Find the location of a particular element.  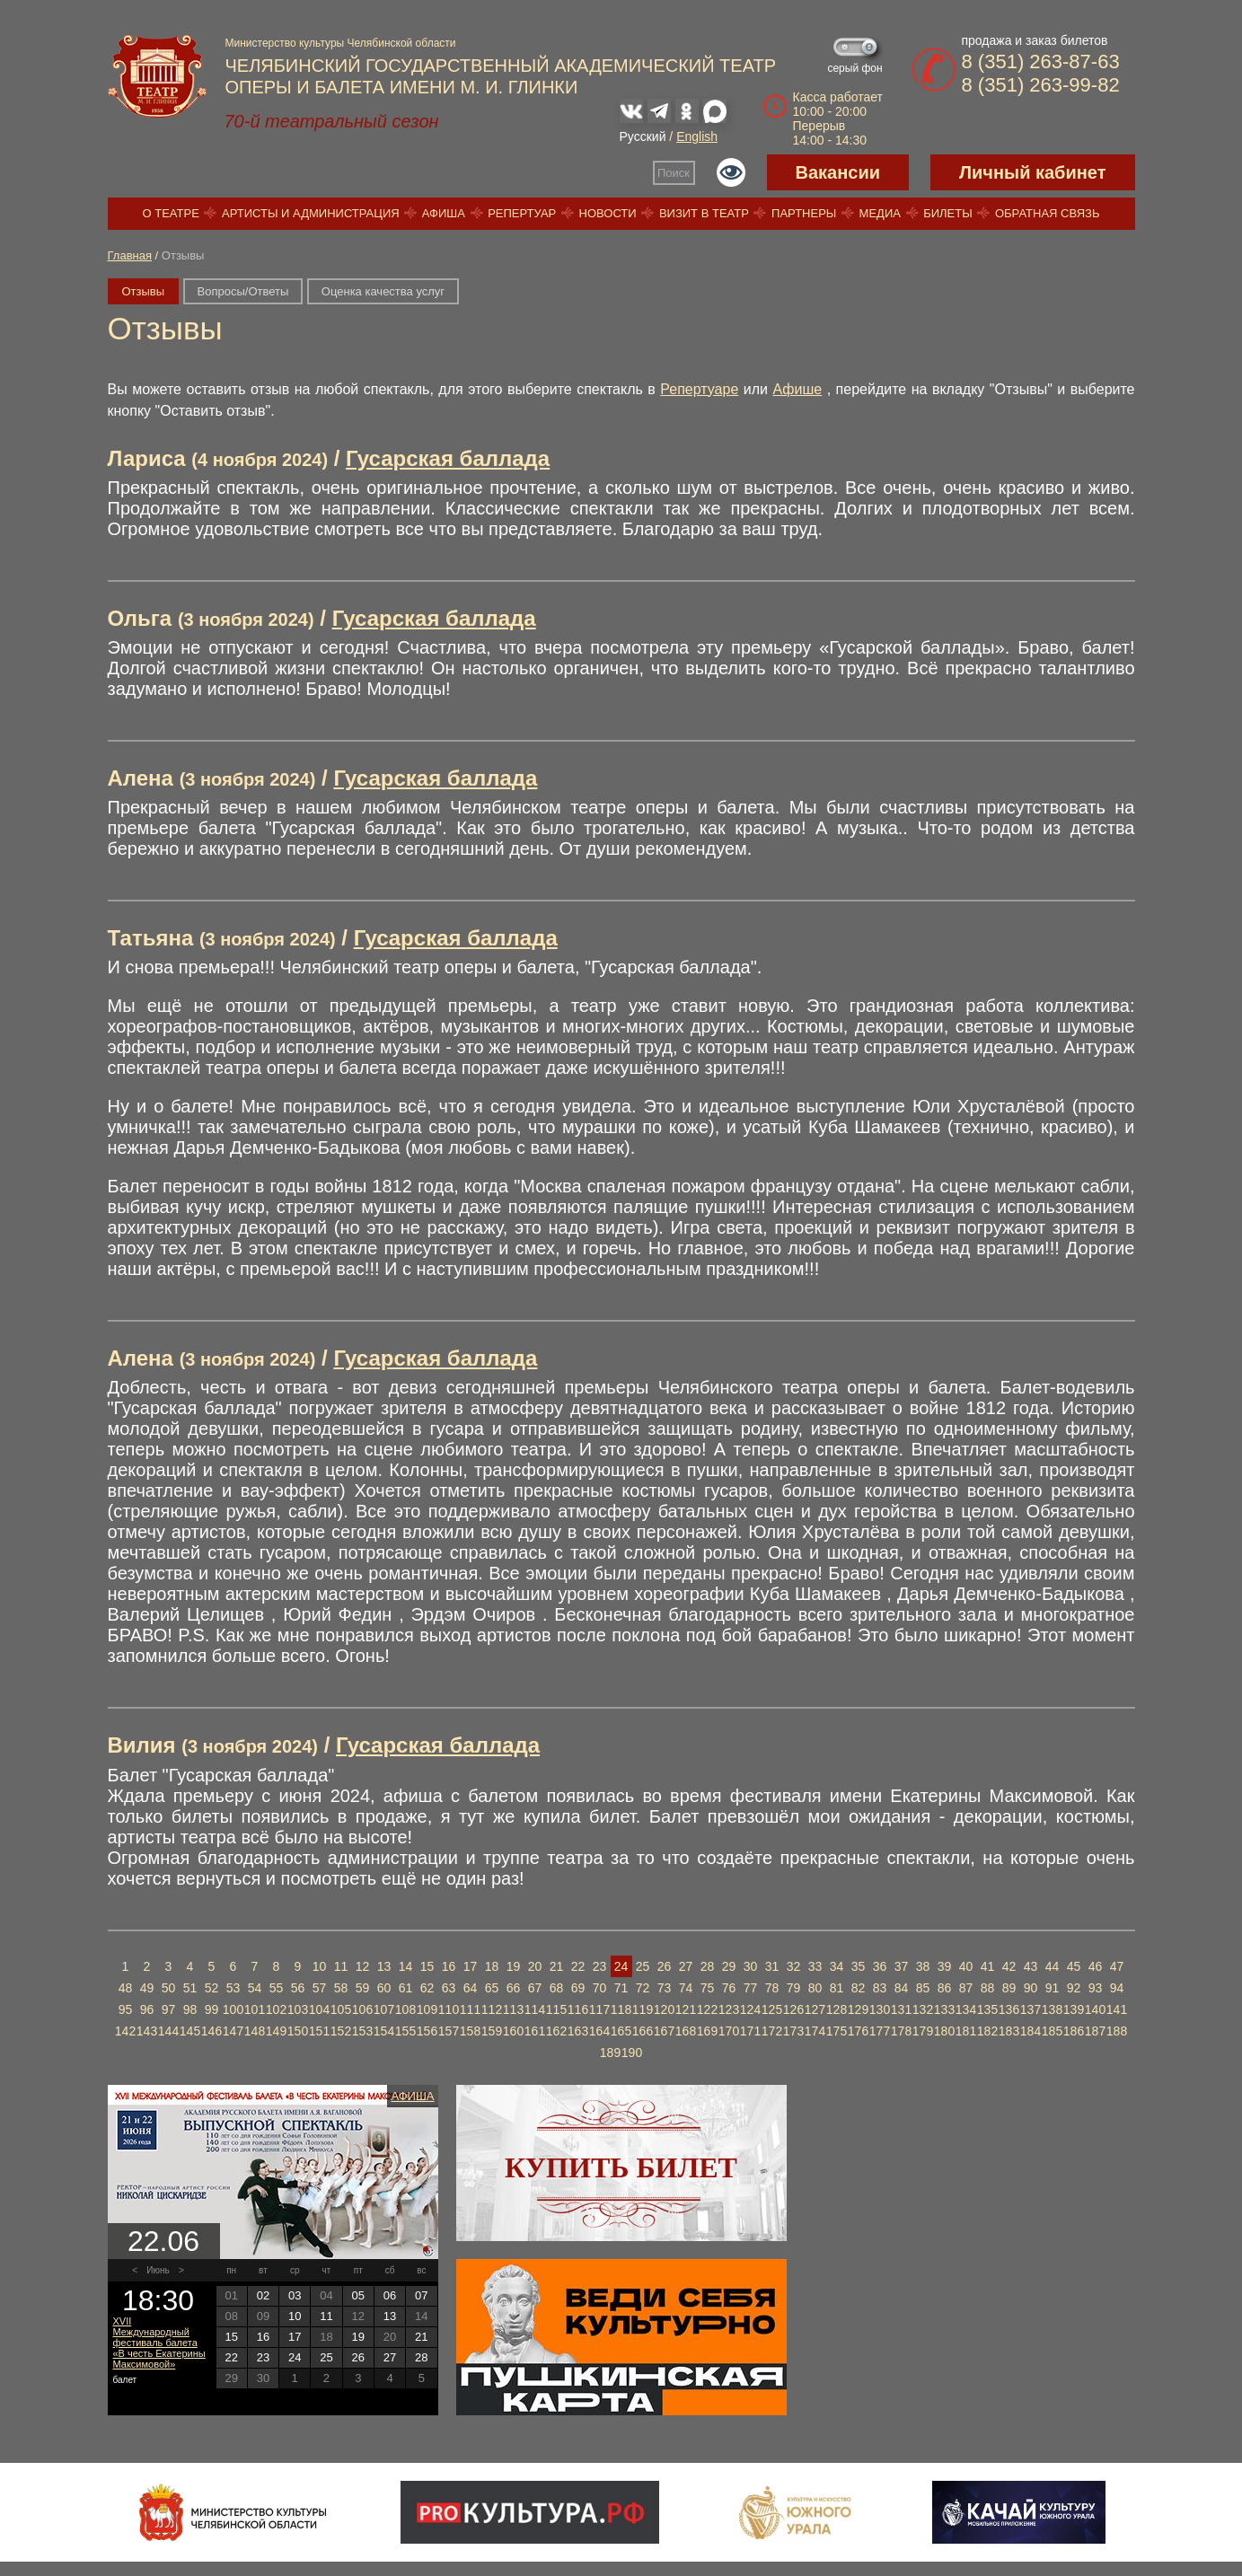

72 is located at coordinates (643, 1988).